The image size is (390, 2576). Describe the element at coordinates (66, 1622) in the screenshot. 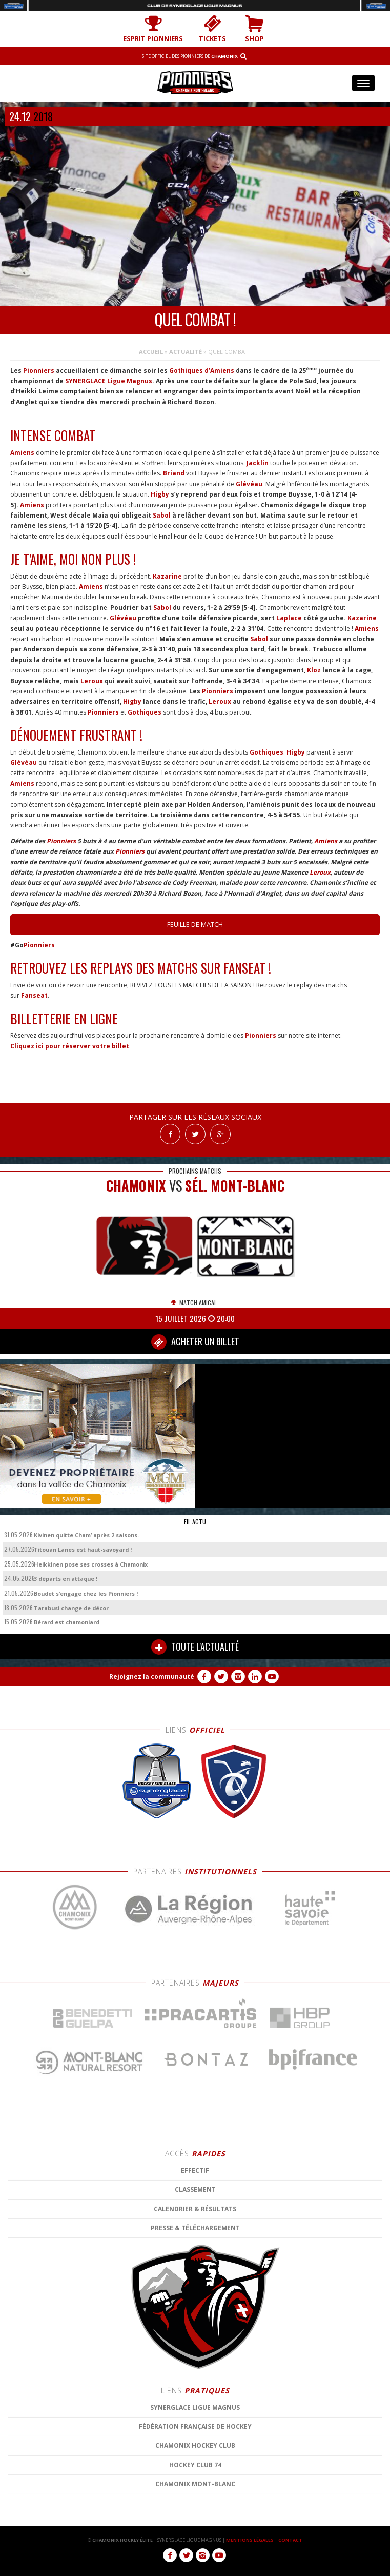

I see `Bérard est chamoniard` at that location.